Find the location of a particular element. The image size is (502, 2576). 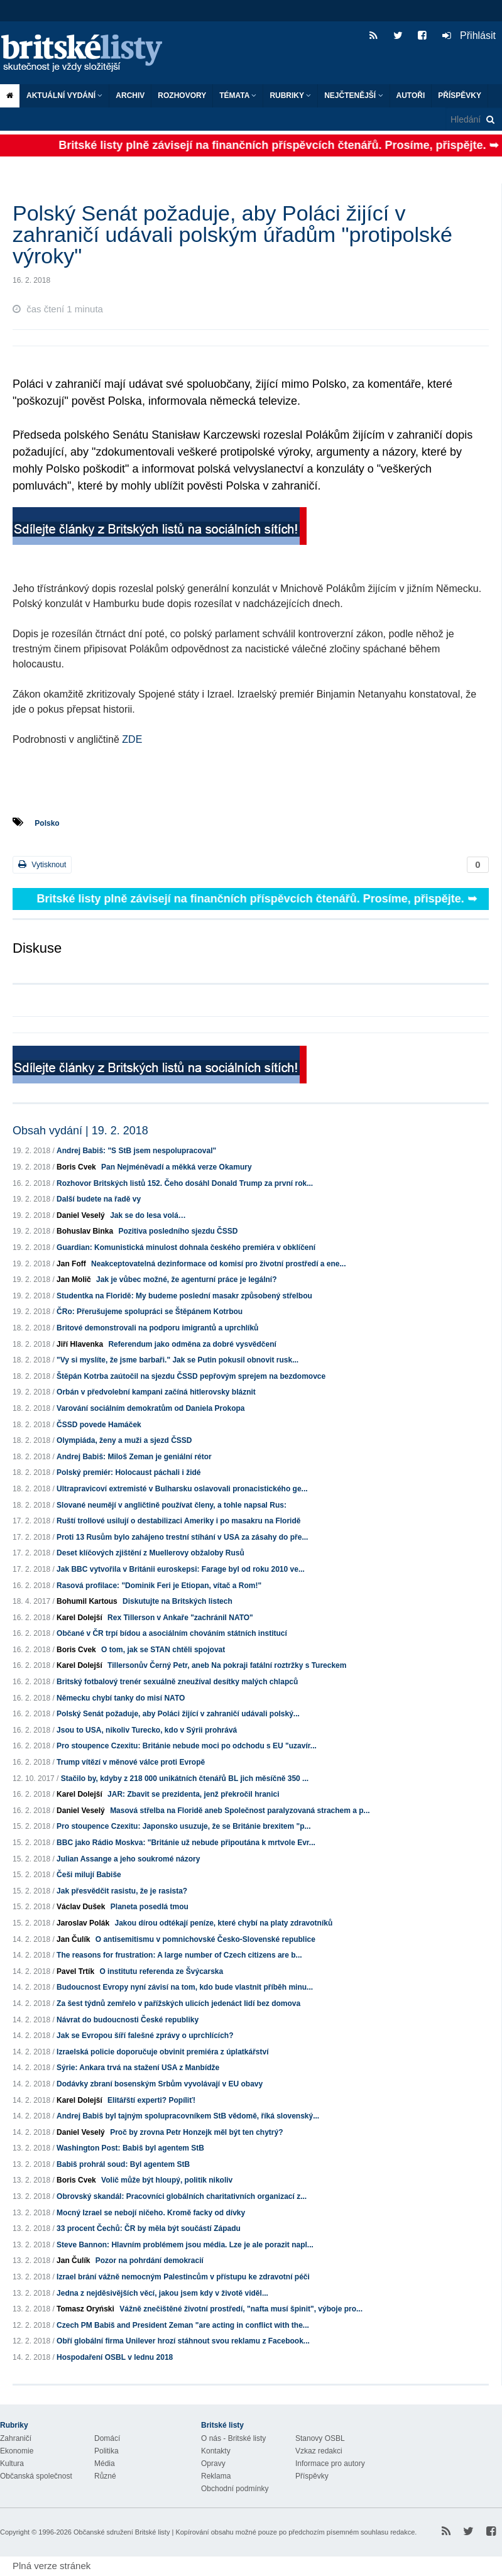

Izrael brání vážně nemocným Palestincům v přístupu ke zdravotní péči is located at coordinates (183, 2276).